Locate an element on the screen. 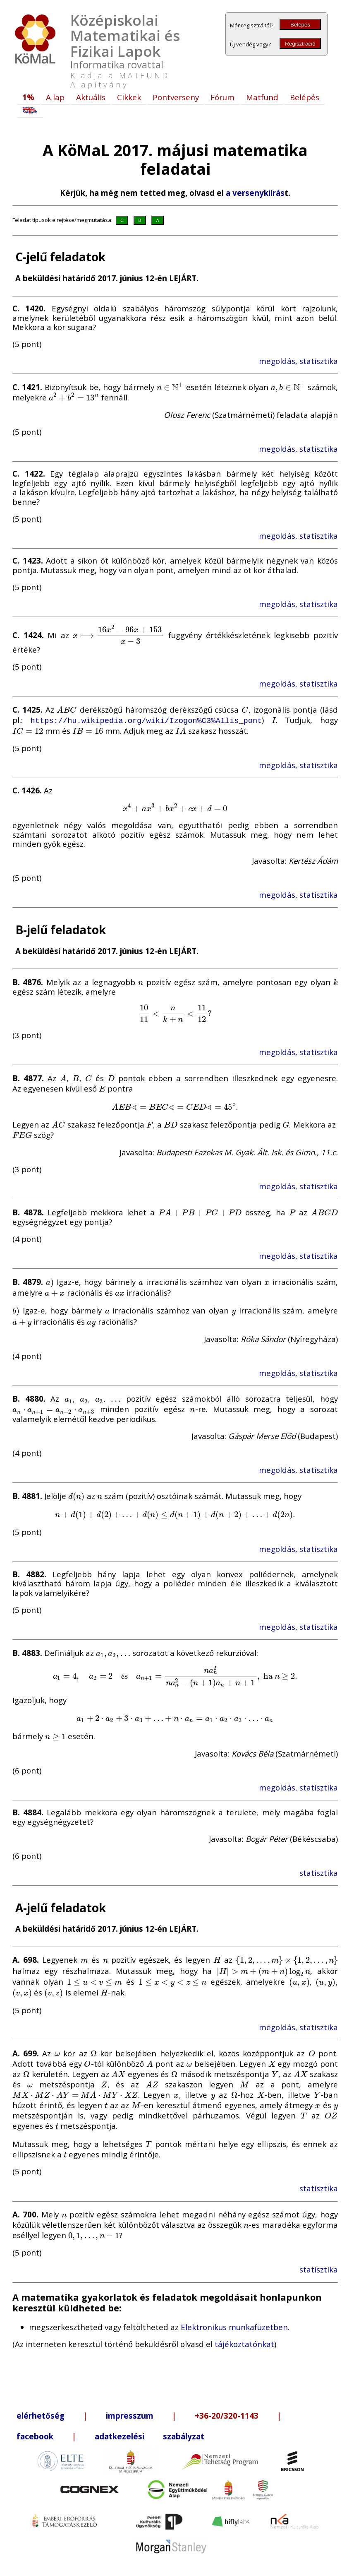  Pontverseny is located at coordinates (176, 97).